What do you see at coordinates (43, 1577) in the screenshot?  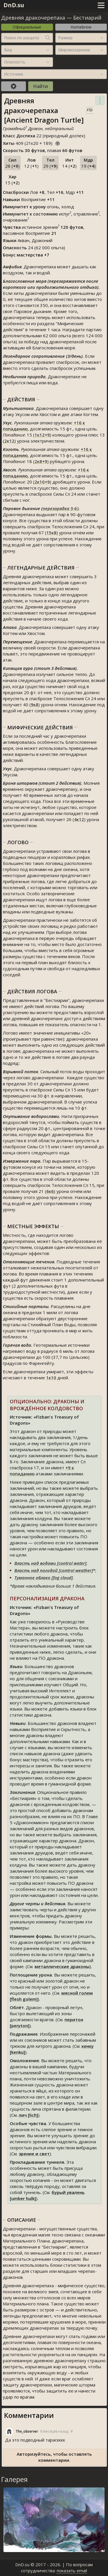 I see `Туманное облако [fog cloud]` at bounding box center [43, 1577].